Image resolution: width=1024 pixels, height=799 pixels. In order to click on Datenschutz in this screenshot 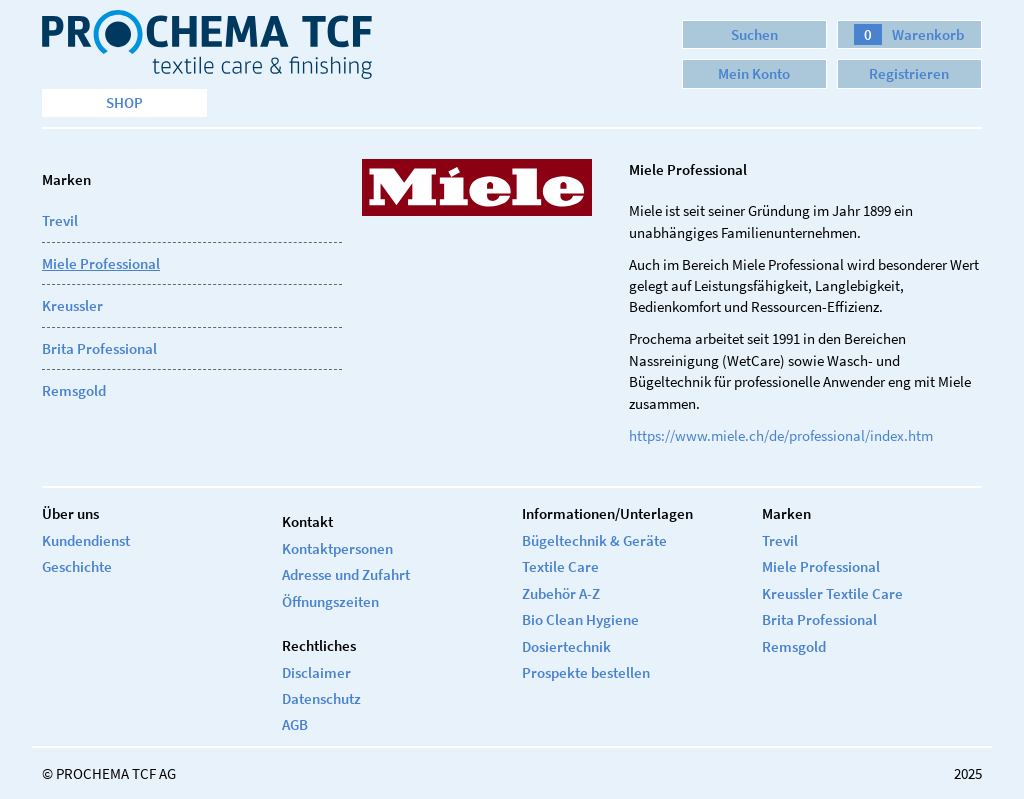, I will do `click(321, 698)`.